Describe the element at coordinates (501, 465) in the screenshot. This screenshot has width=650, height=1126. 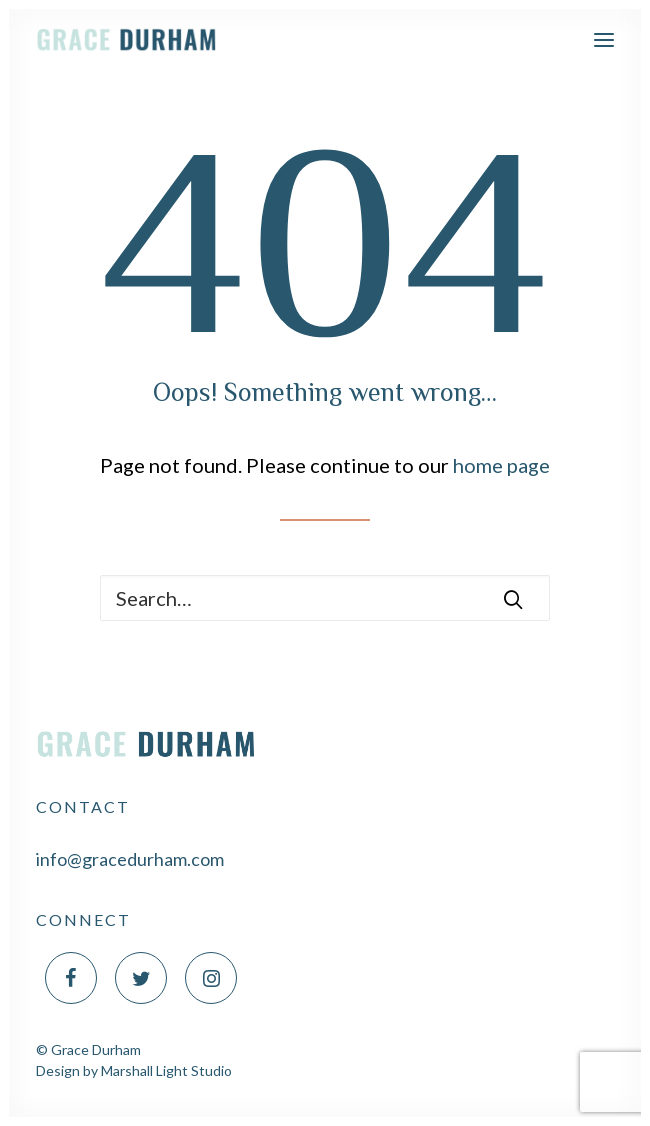
I see `home page` at that location.